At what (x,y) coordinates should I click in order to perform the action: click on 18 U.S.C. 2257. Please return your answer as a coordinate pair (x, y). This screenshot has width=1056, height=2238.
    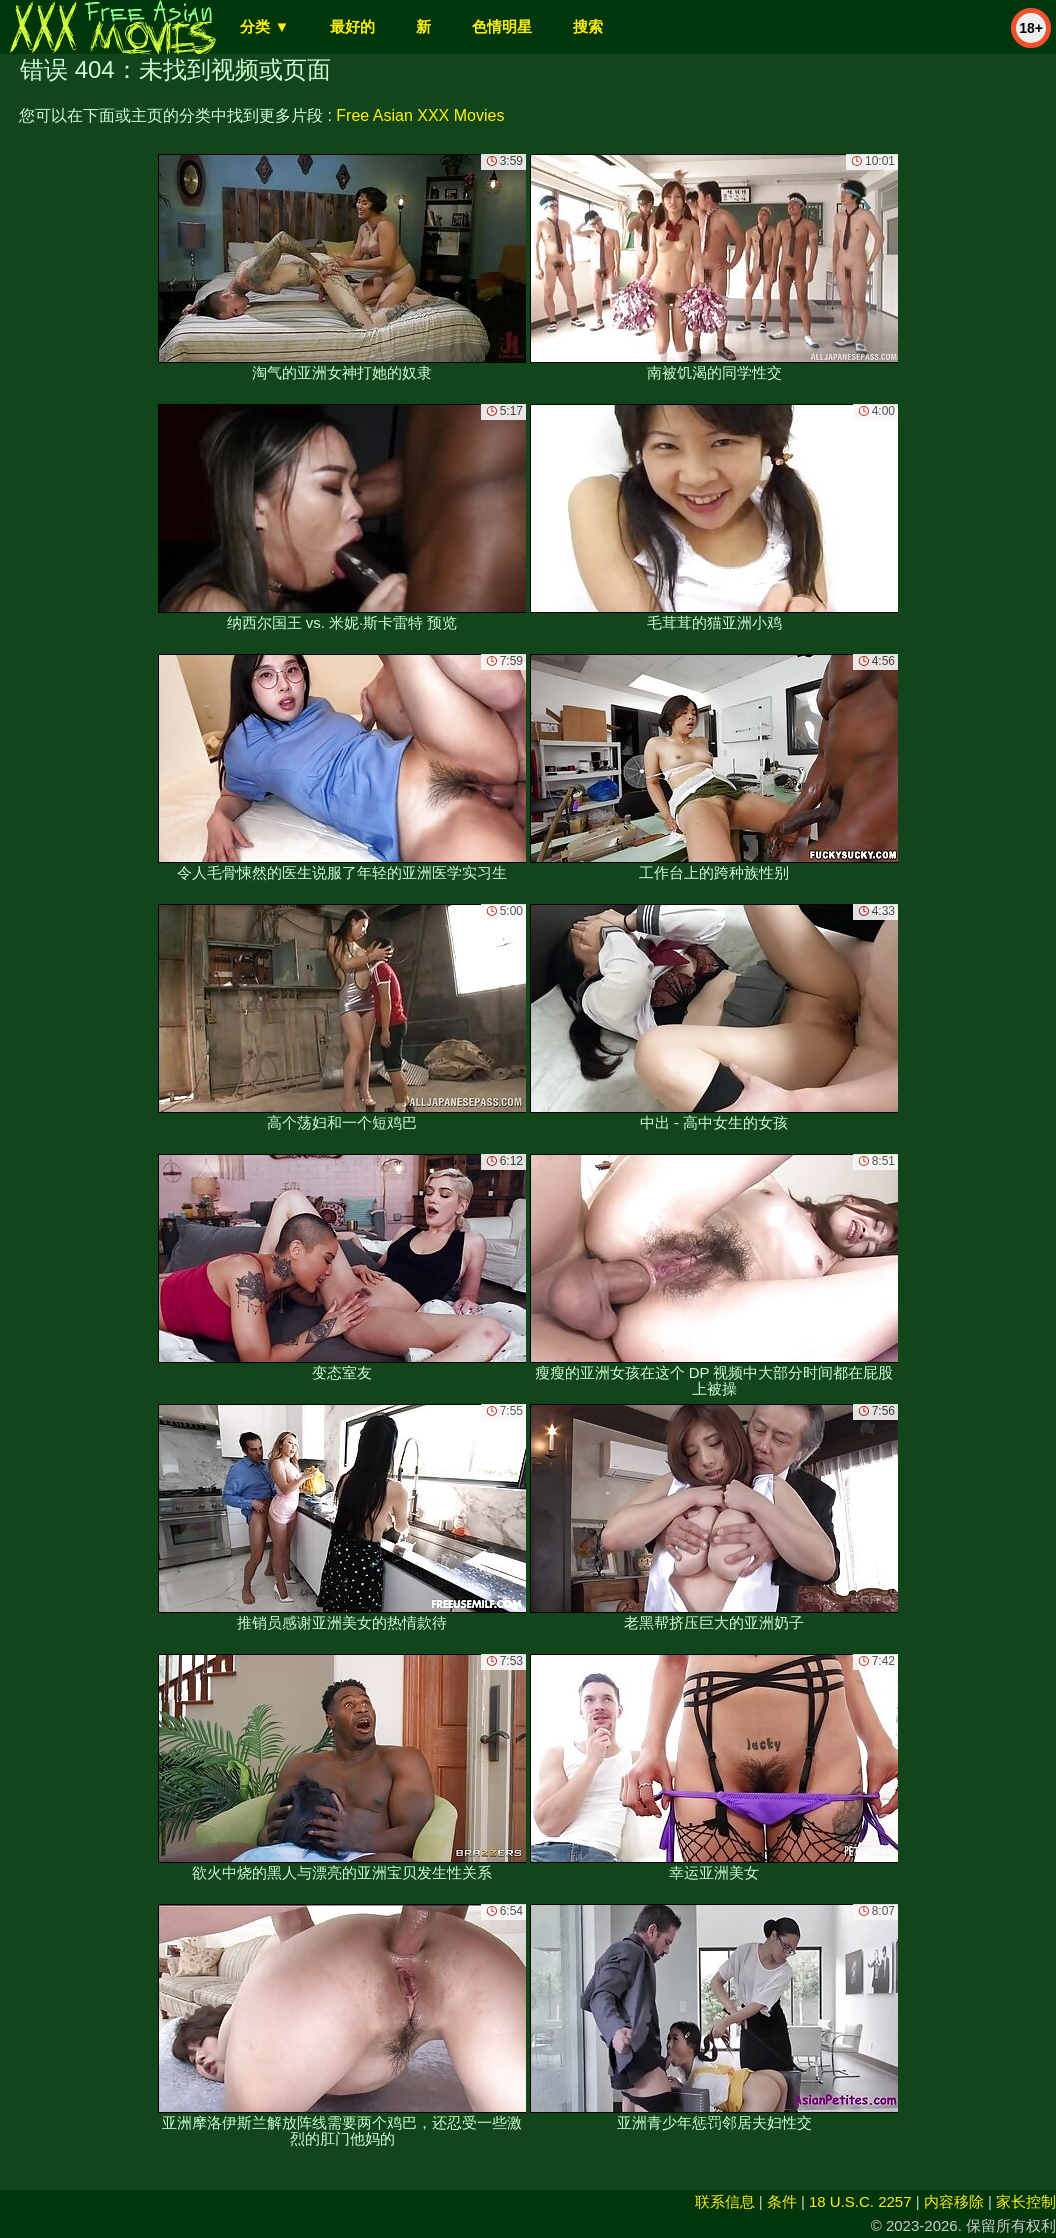
    Looking at the image, I should click on (860, 2201).